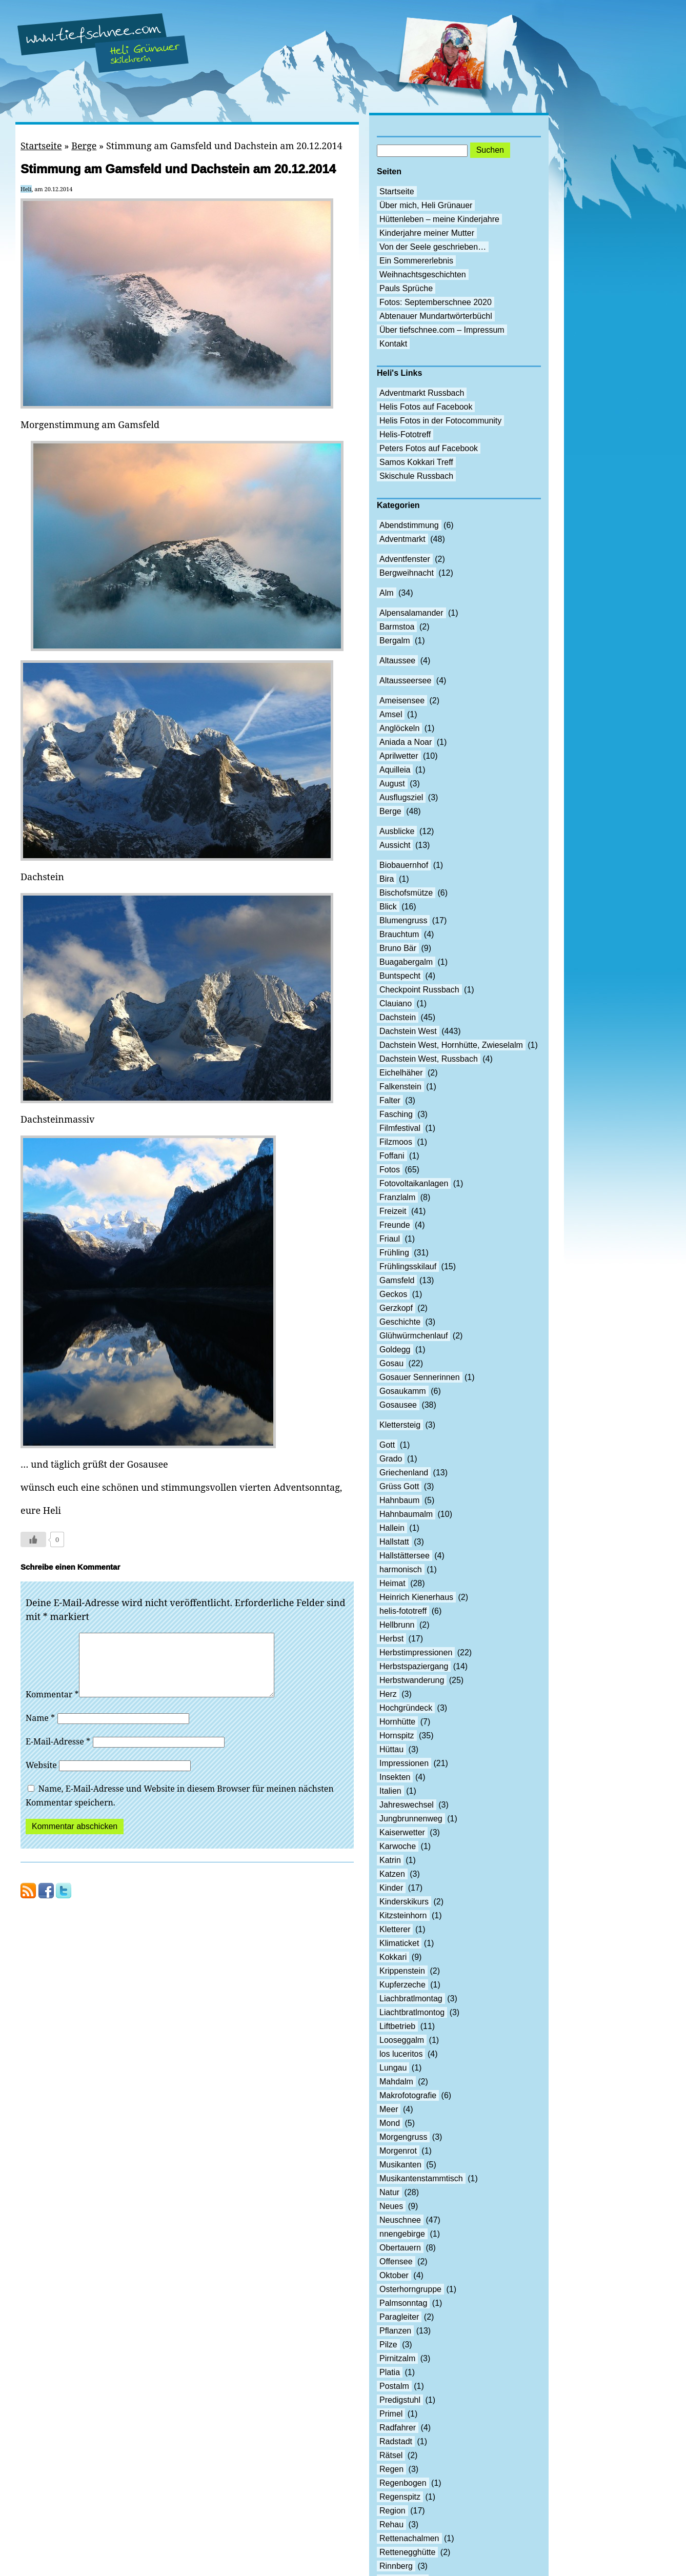 Image resolution: width=686 pixels, height=2576 pixels. What do you see at coordinates (396, 2081) in the screenshot?
I see `Mahdalm` at bounding box center [396, 2081].